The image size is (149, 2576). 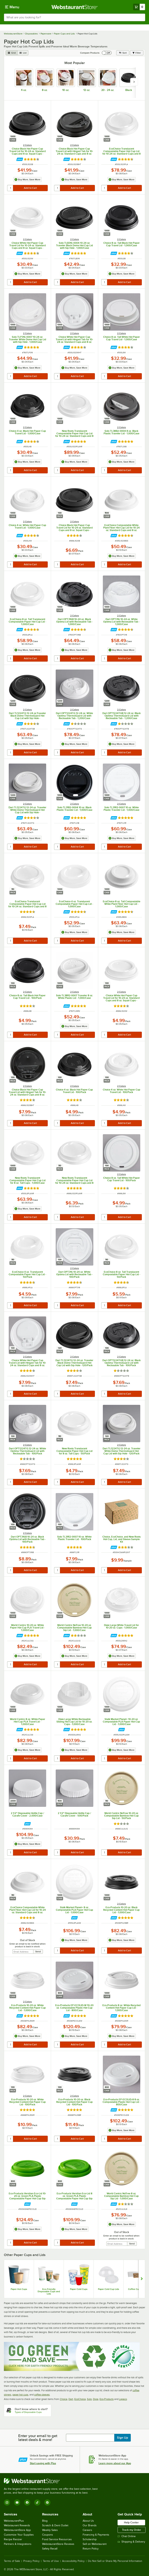 What do you see at coordinates (49, 2548) in the screenshot?
I see `Safety Recall` at bounding box center [49, 2548].